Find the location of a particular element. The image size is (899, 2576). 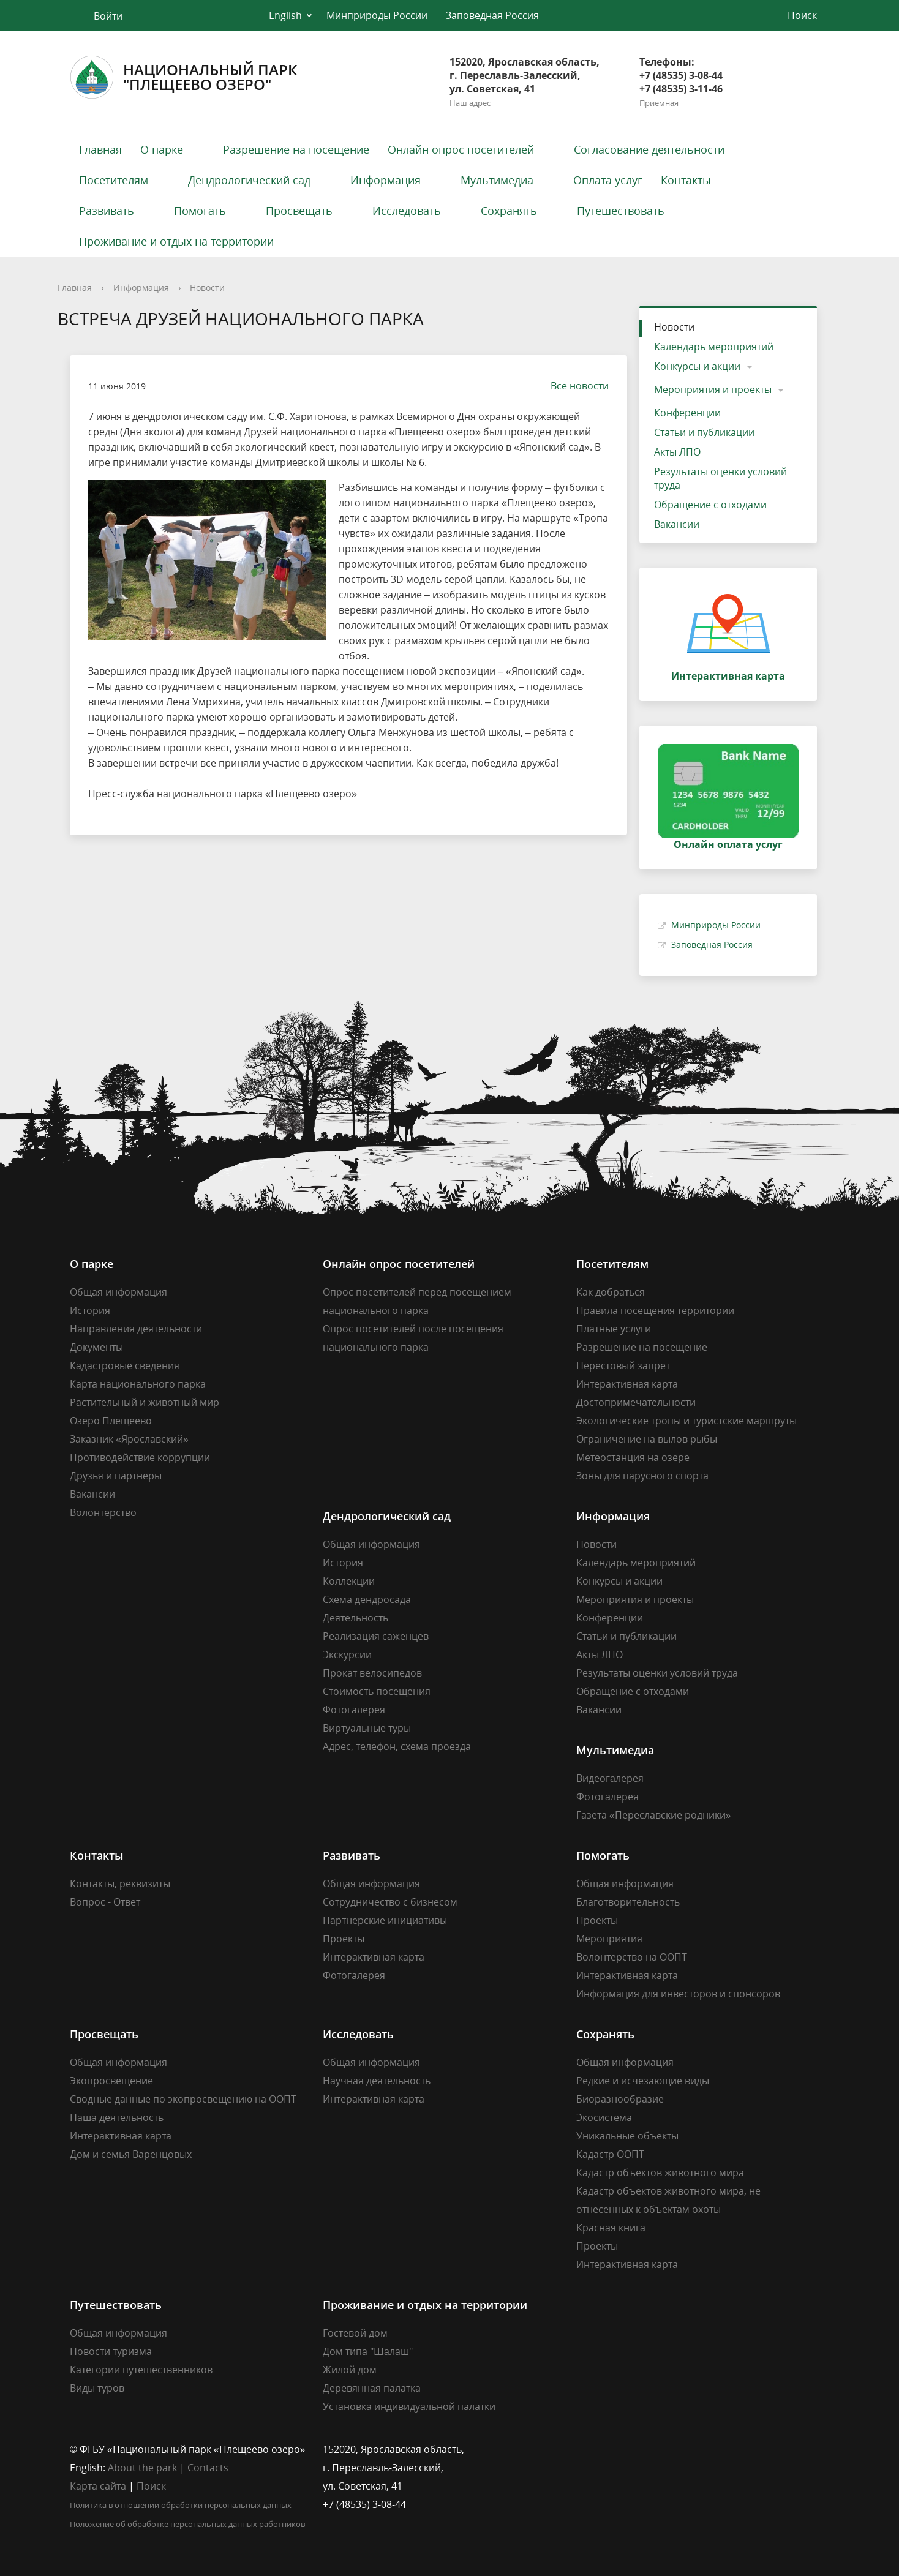

Мероприятия is located at coordinates (609, 1938).